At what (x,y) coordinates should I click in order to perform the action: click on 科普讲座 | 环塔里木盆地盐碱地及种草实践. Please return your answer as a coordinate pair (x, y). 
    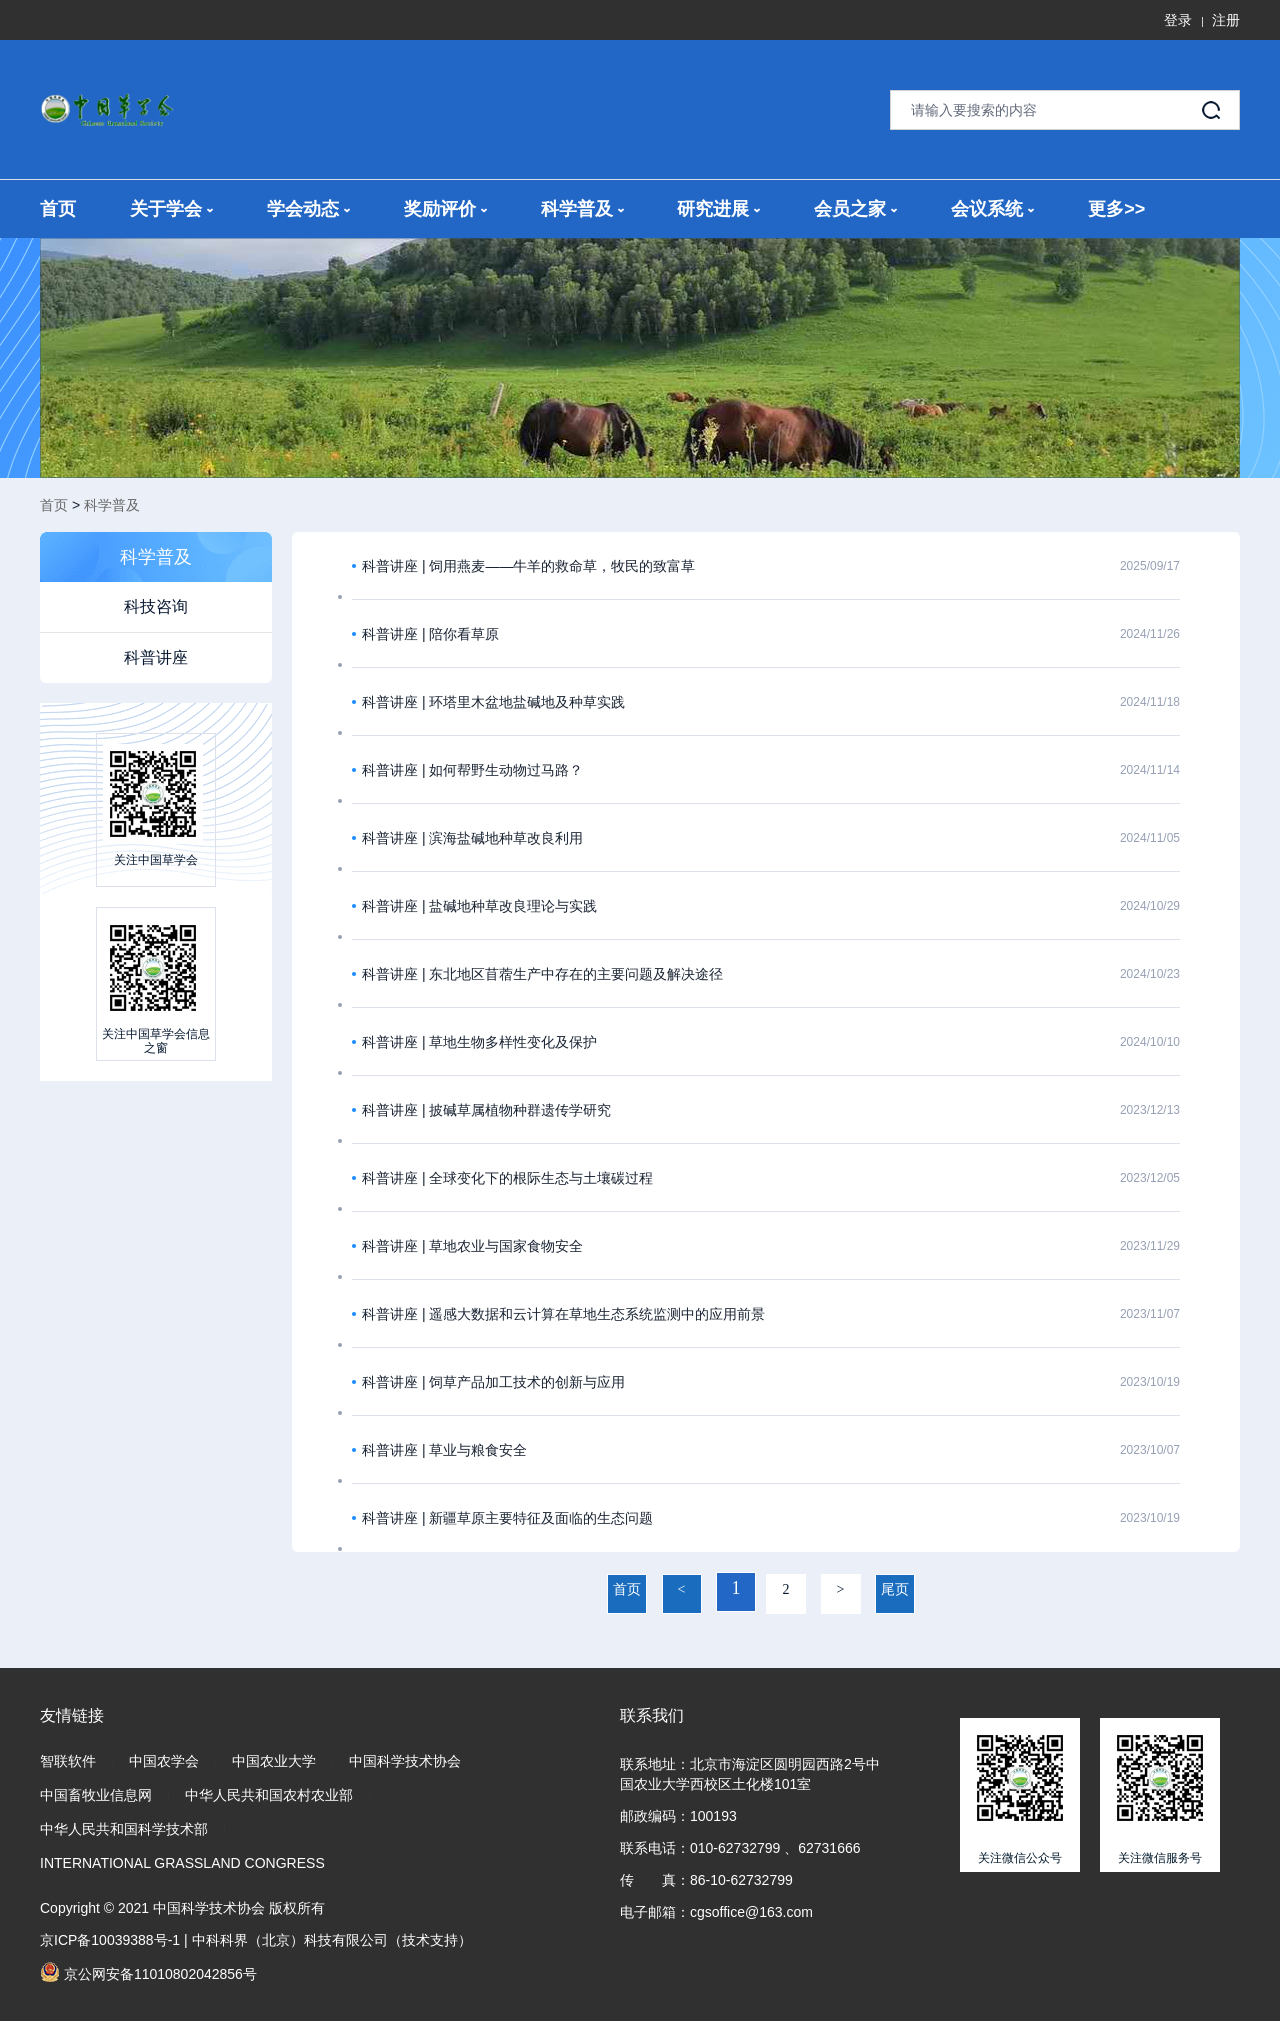
    Looking at the image, I should click on (493, 702).